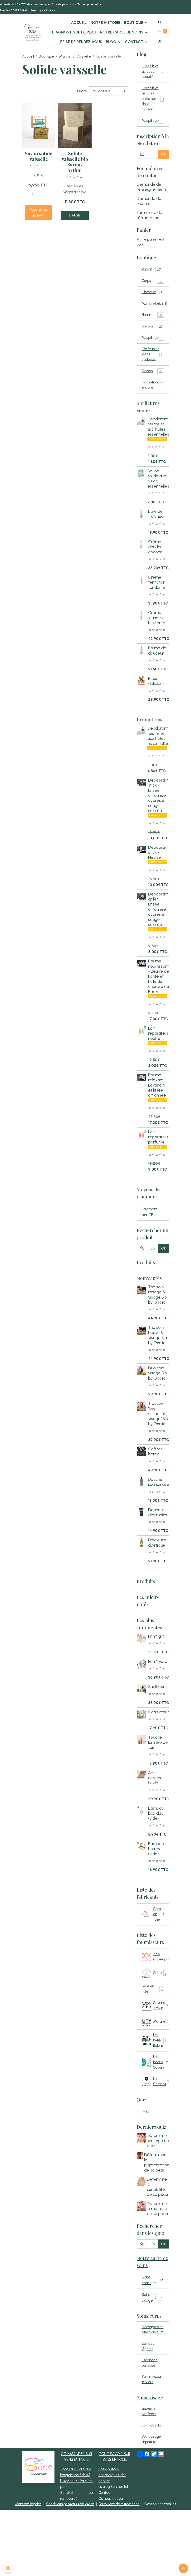  What do you see at coordinates (155, 309) in the screenshot?
I see `Maman/bébé` at bounding box center [155, 309].